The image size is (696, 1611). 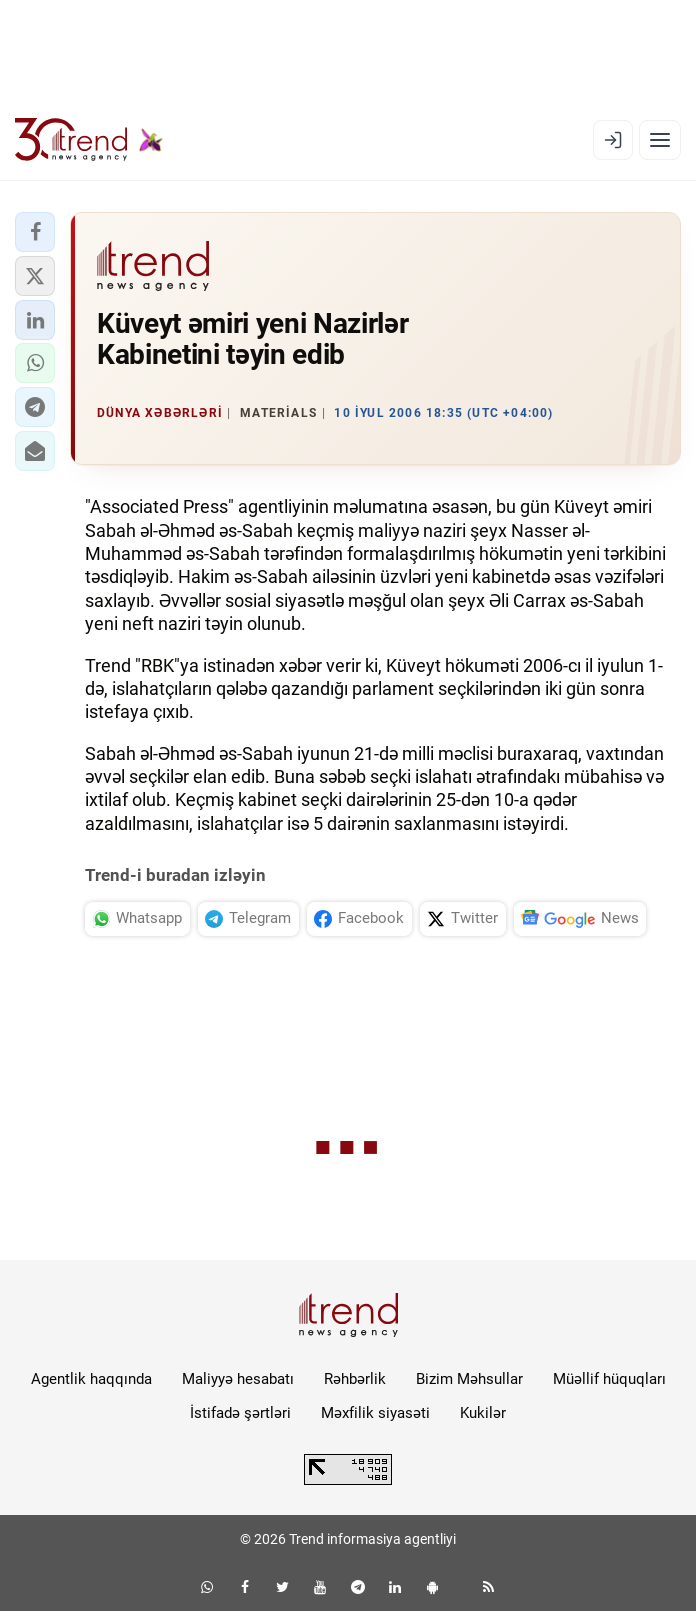 I want to click on [Menyu], so click(x=660, y=140).